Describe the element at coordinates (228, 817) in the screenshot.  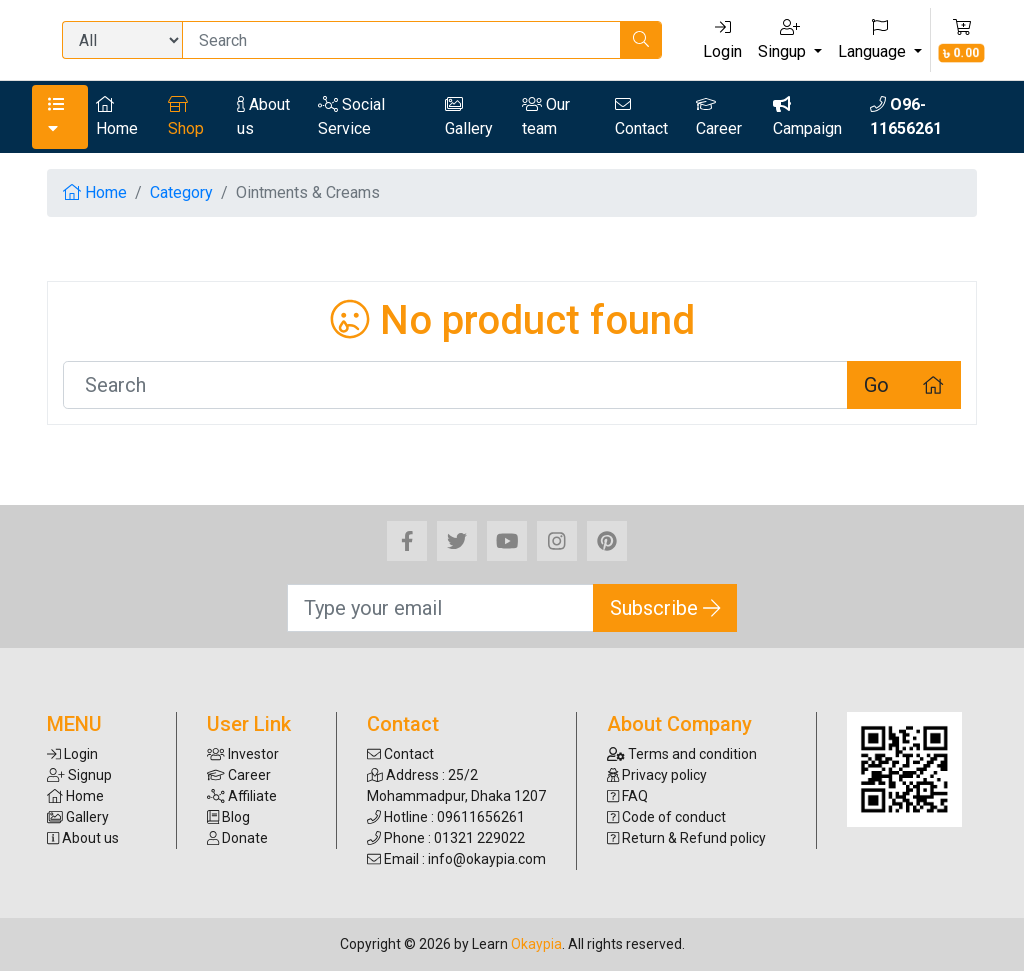
I see `Blog` at that location.